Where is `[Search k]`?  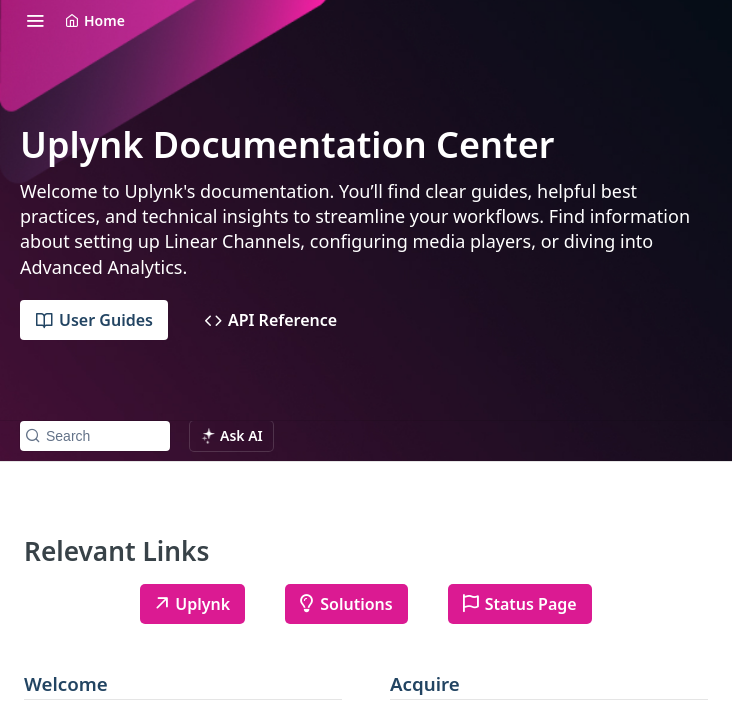 [Search k] is located at coordinates (95, 436).